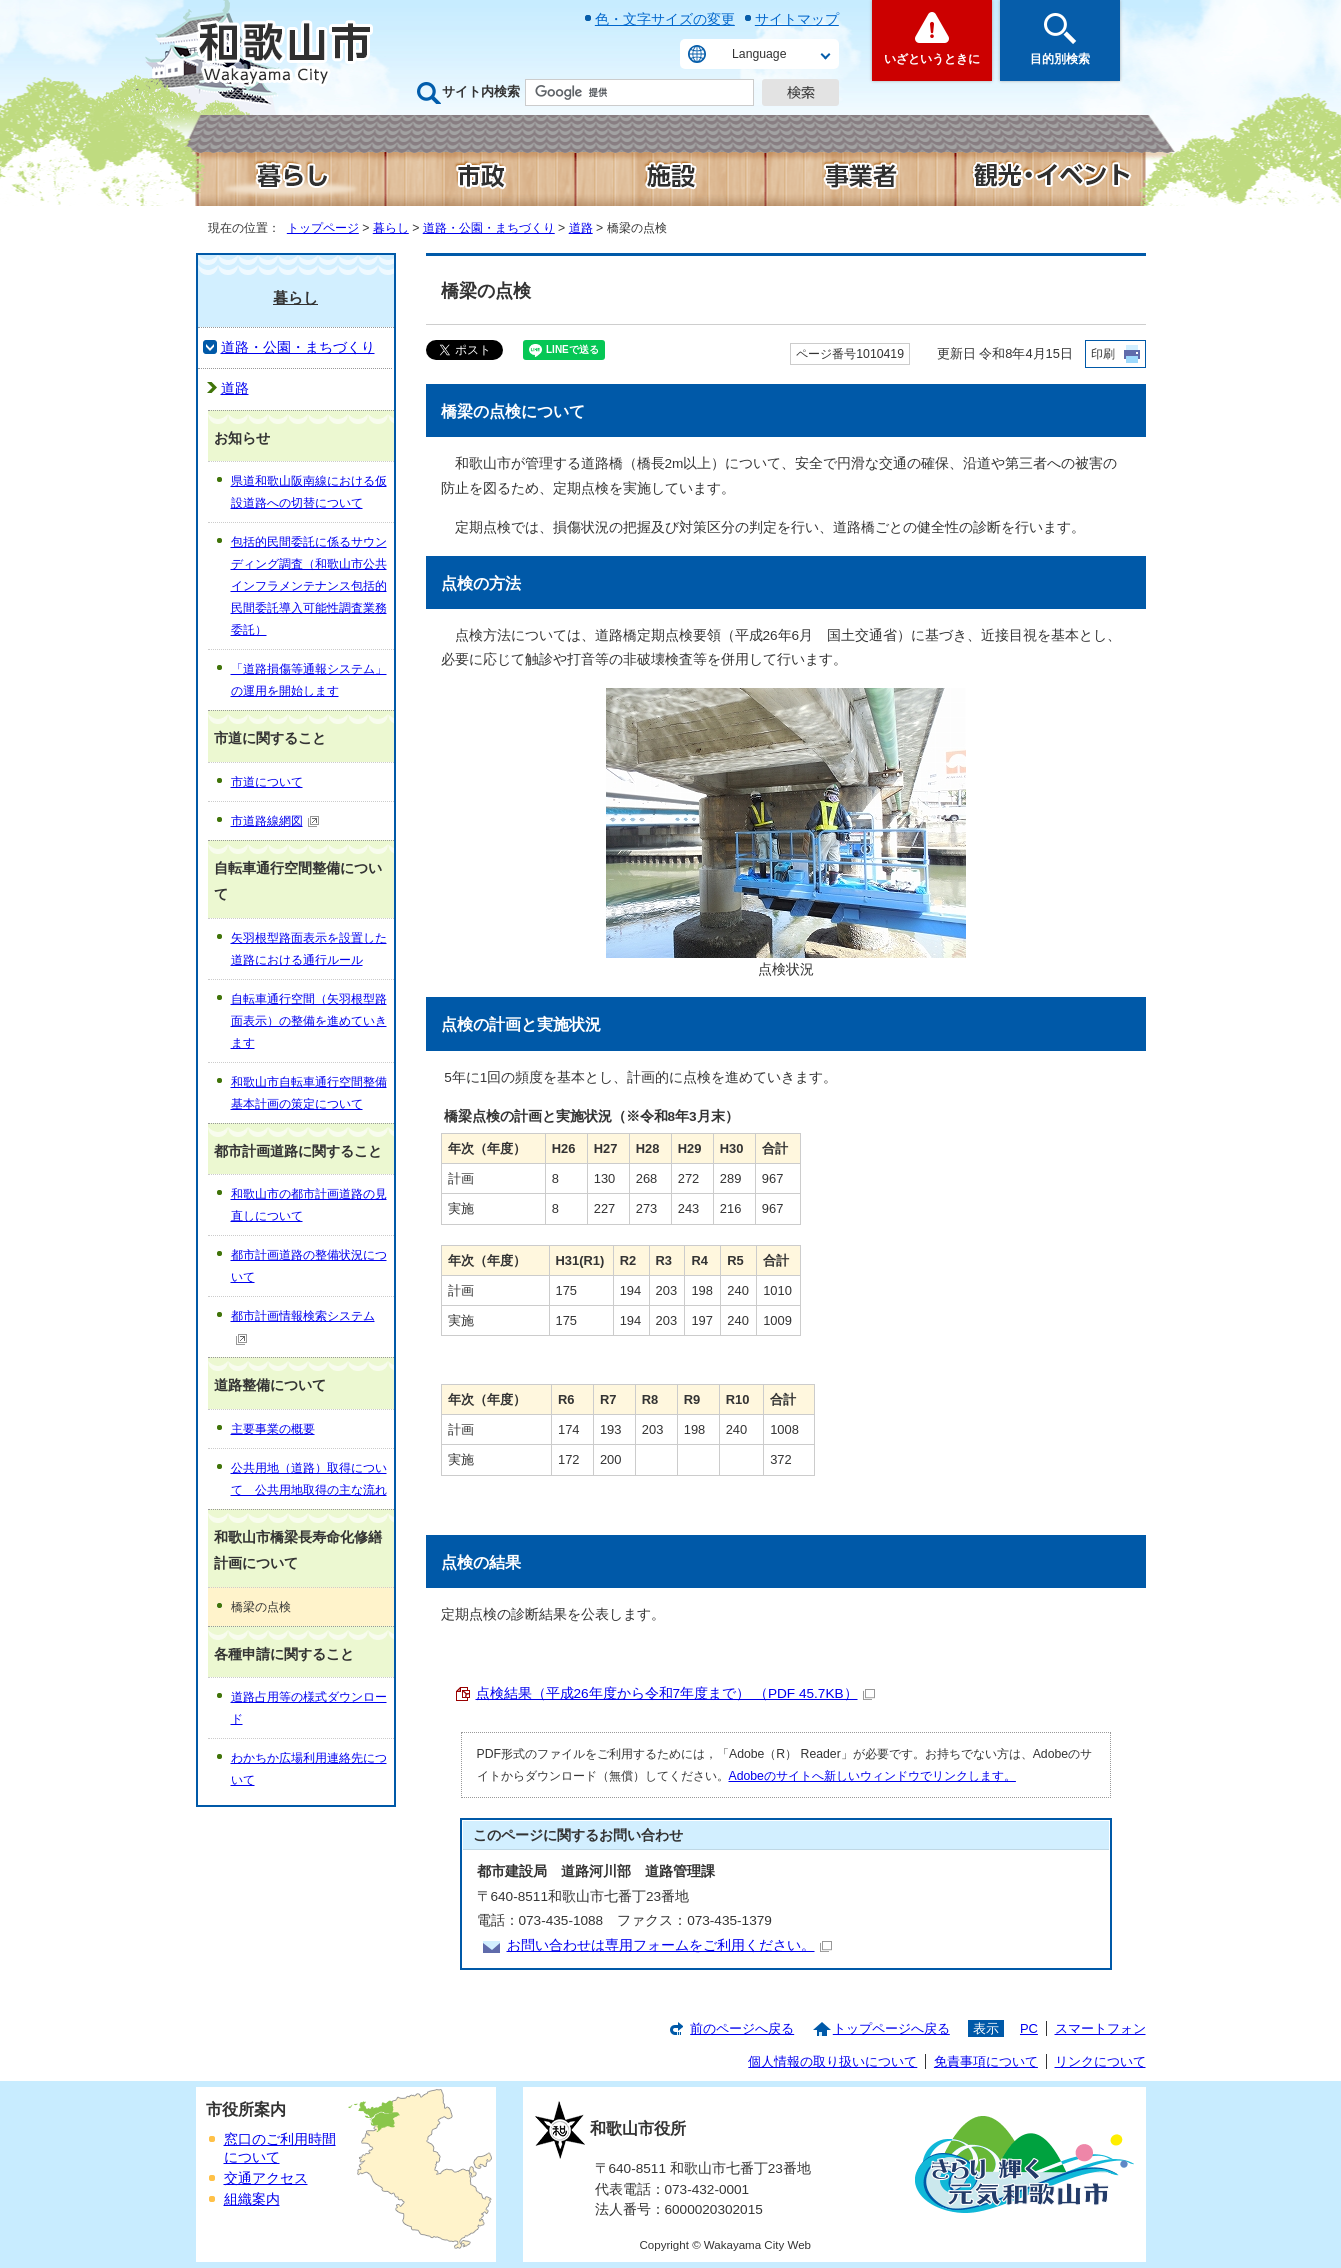  I want to click on 市道路線網図, so click(275, 821).